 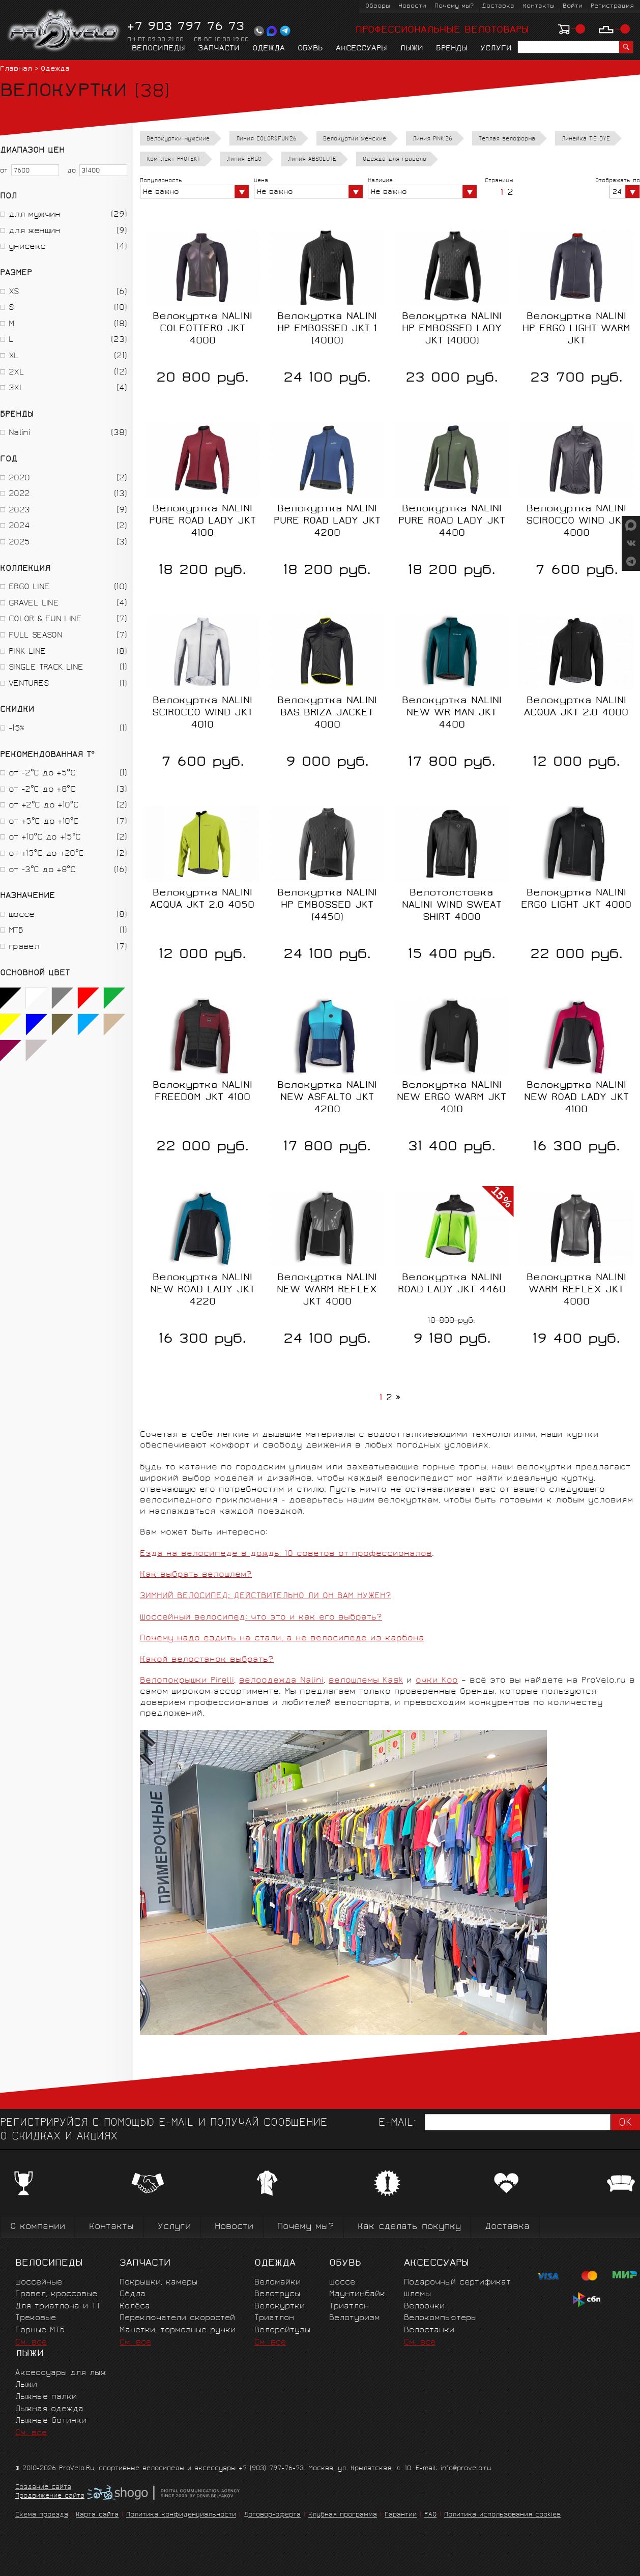 What do you see at coordinates (27, 652) in the screenshot?
I see `PINK LINE` at bounding box center [27, 652].